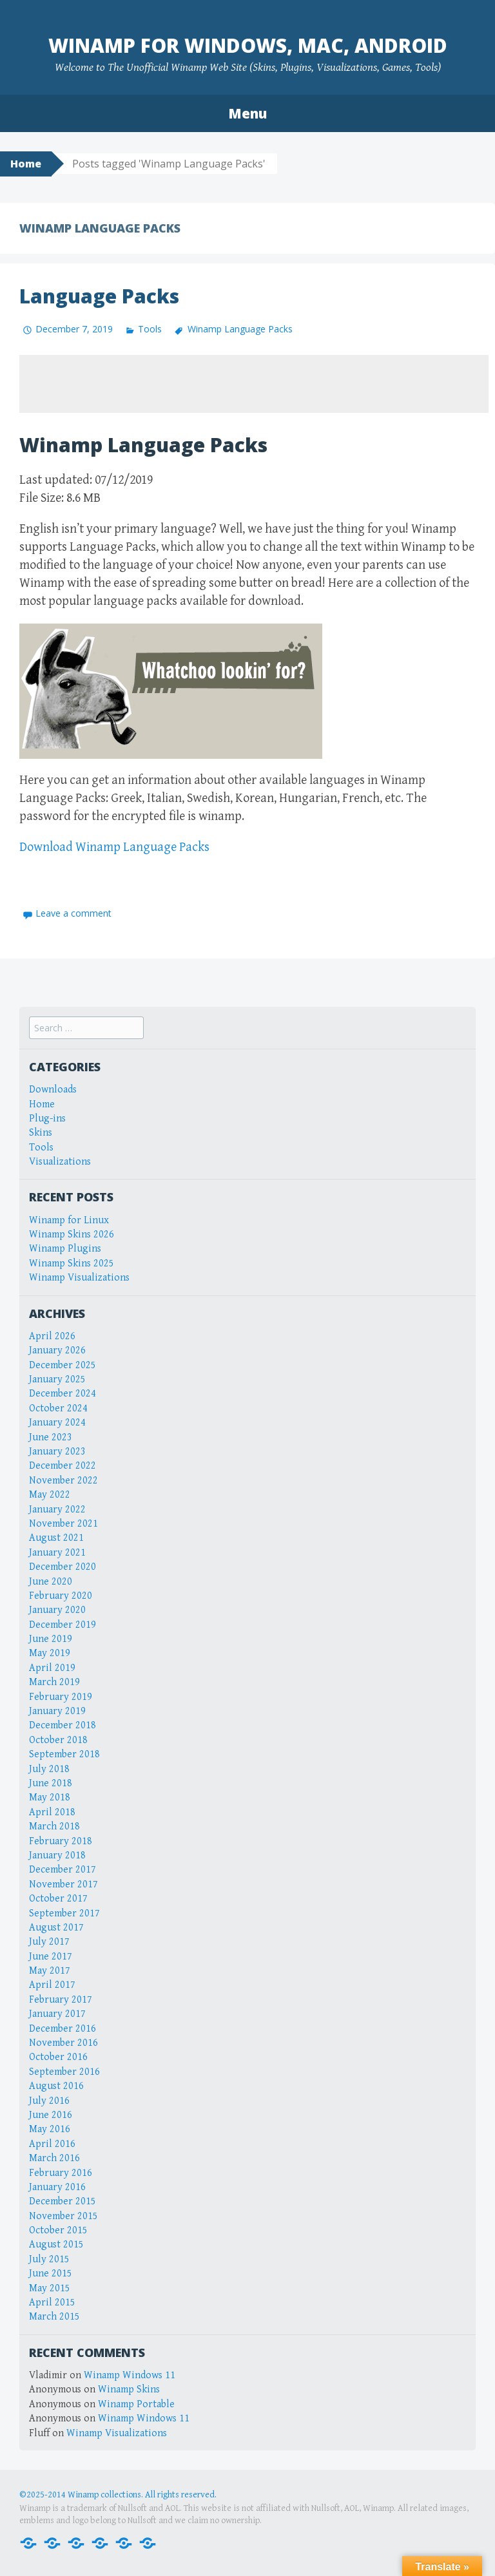 The image size is (495, 2576). I want to click on June 2015, so click(50, 2273).